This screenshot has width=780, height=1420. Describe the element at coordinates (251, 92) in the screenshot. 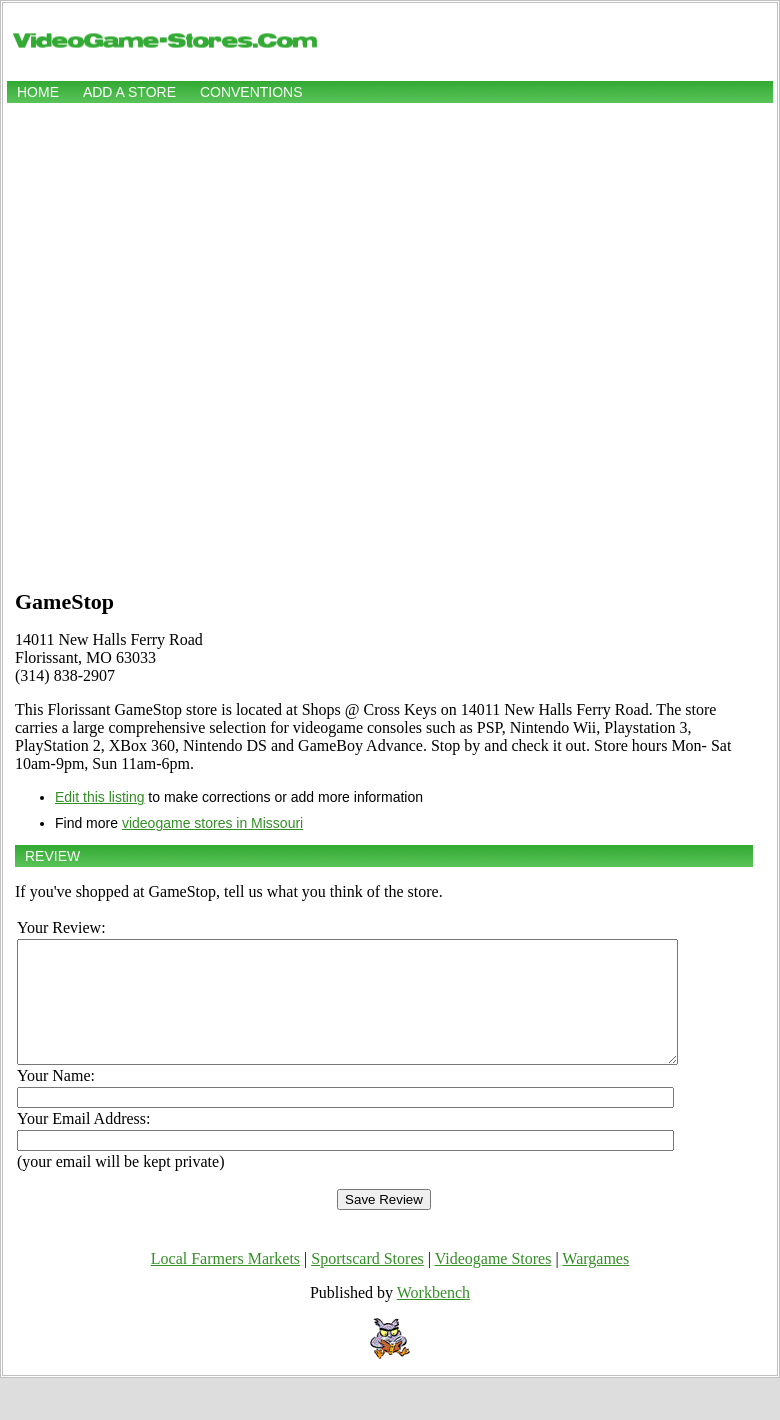

I see `Conventions` at that location.